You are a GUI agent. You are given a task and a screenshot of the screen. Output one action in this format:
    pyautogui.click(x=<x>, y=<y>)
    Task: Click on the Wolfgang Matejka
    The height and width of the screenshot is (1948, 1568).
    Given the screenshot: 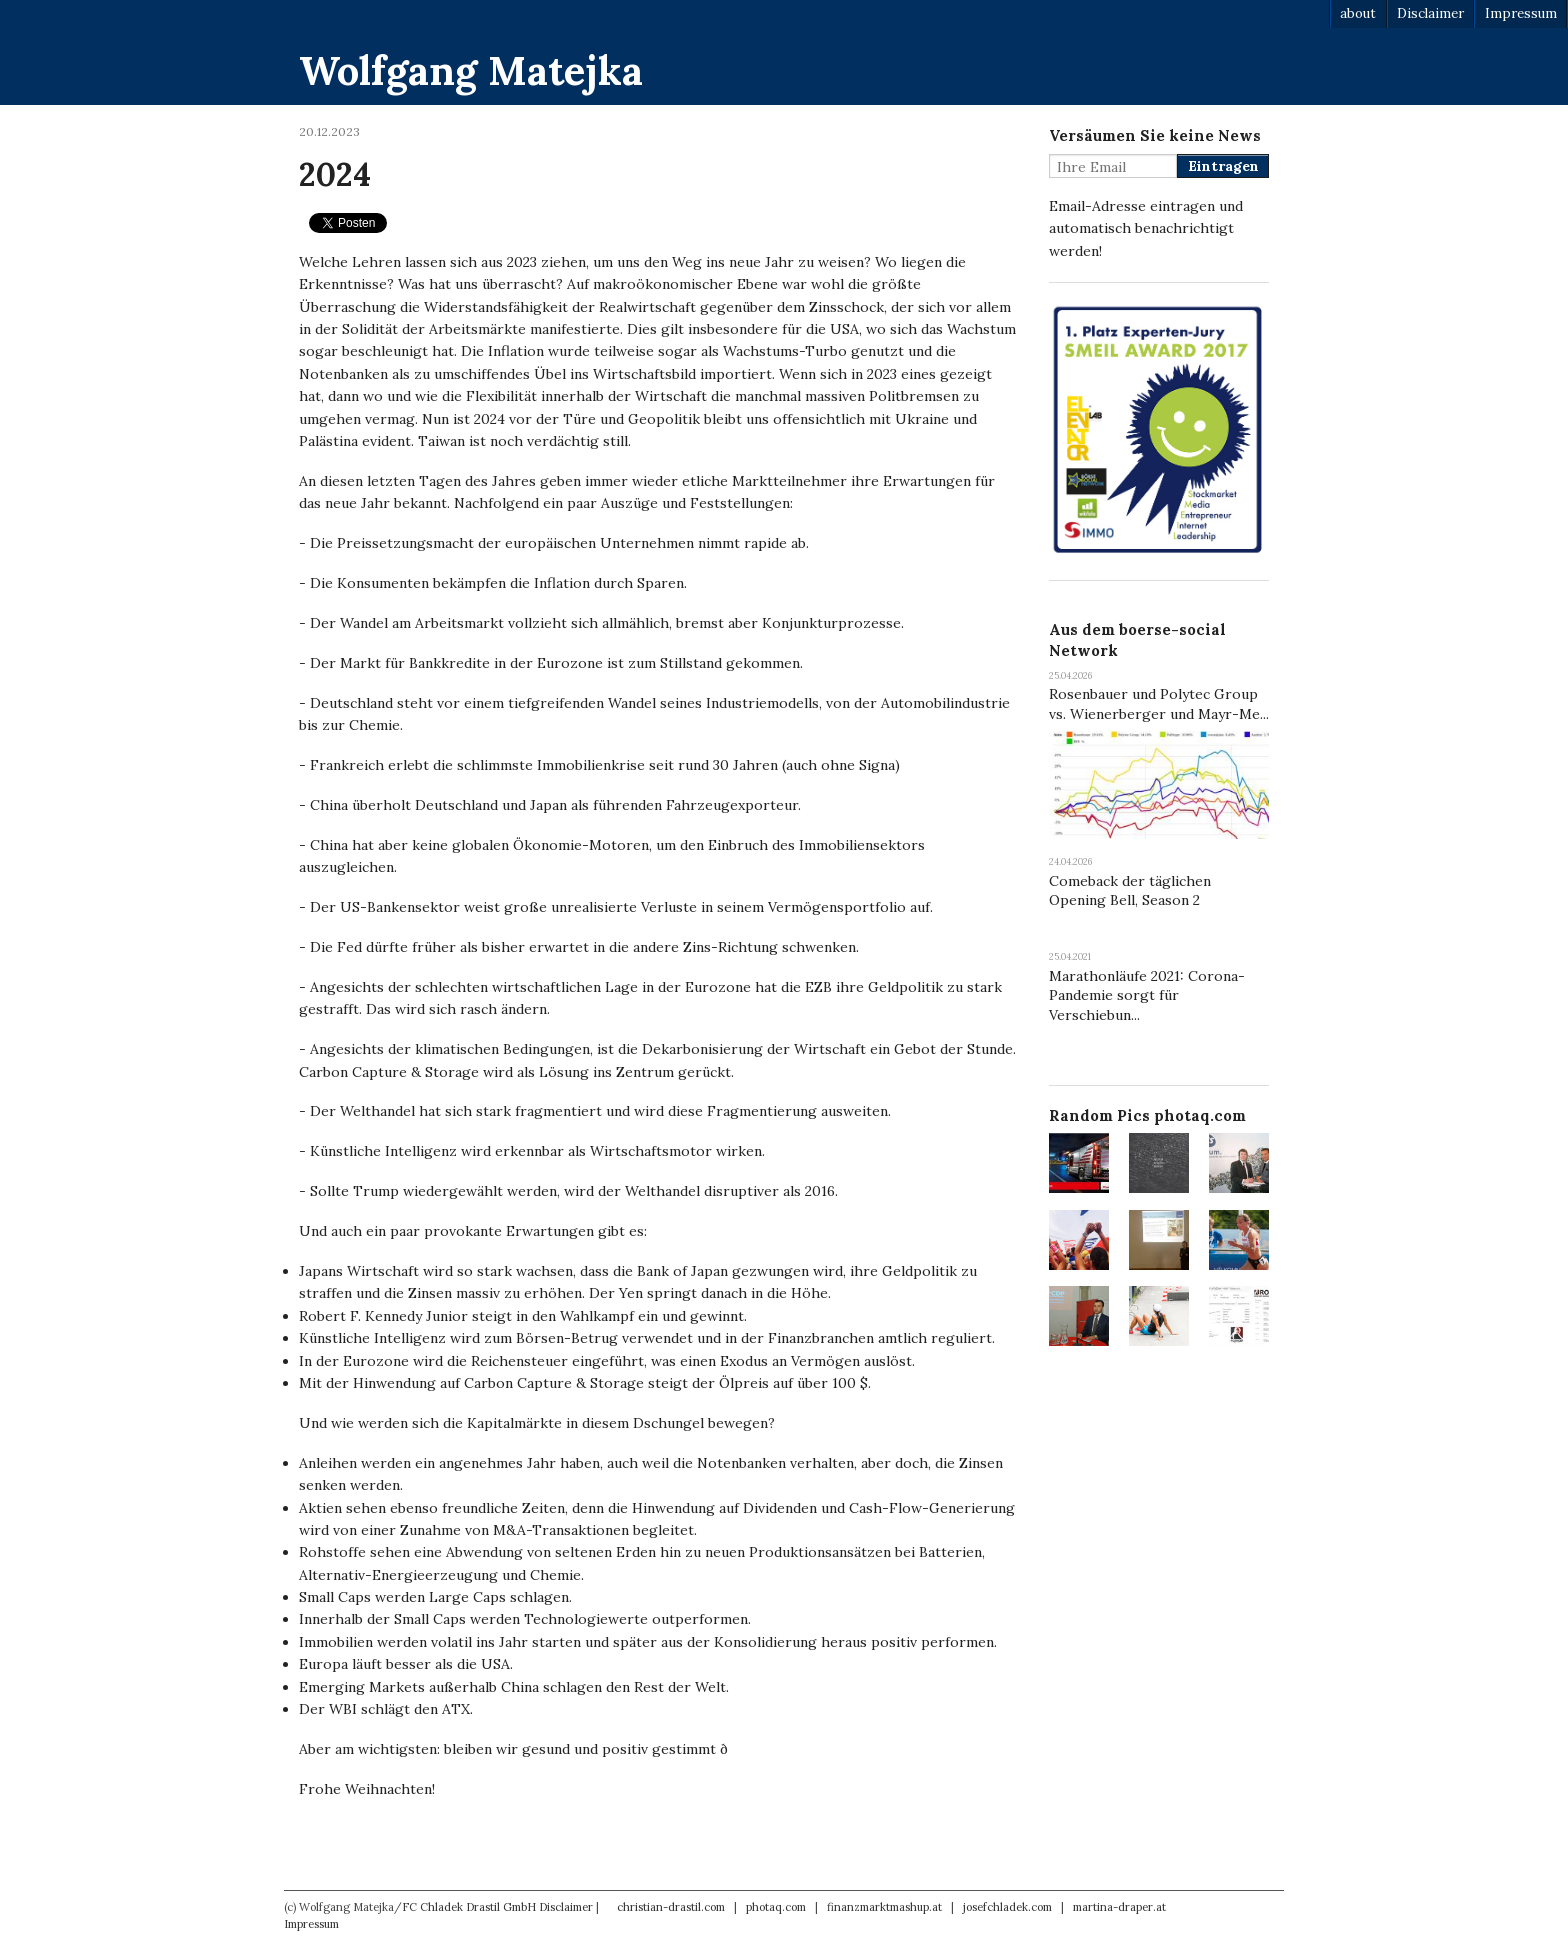 What is the action you would take?
    pyautogui.click(x=471, y=70)
    